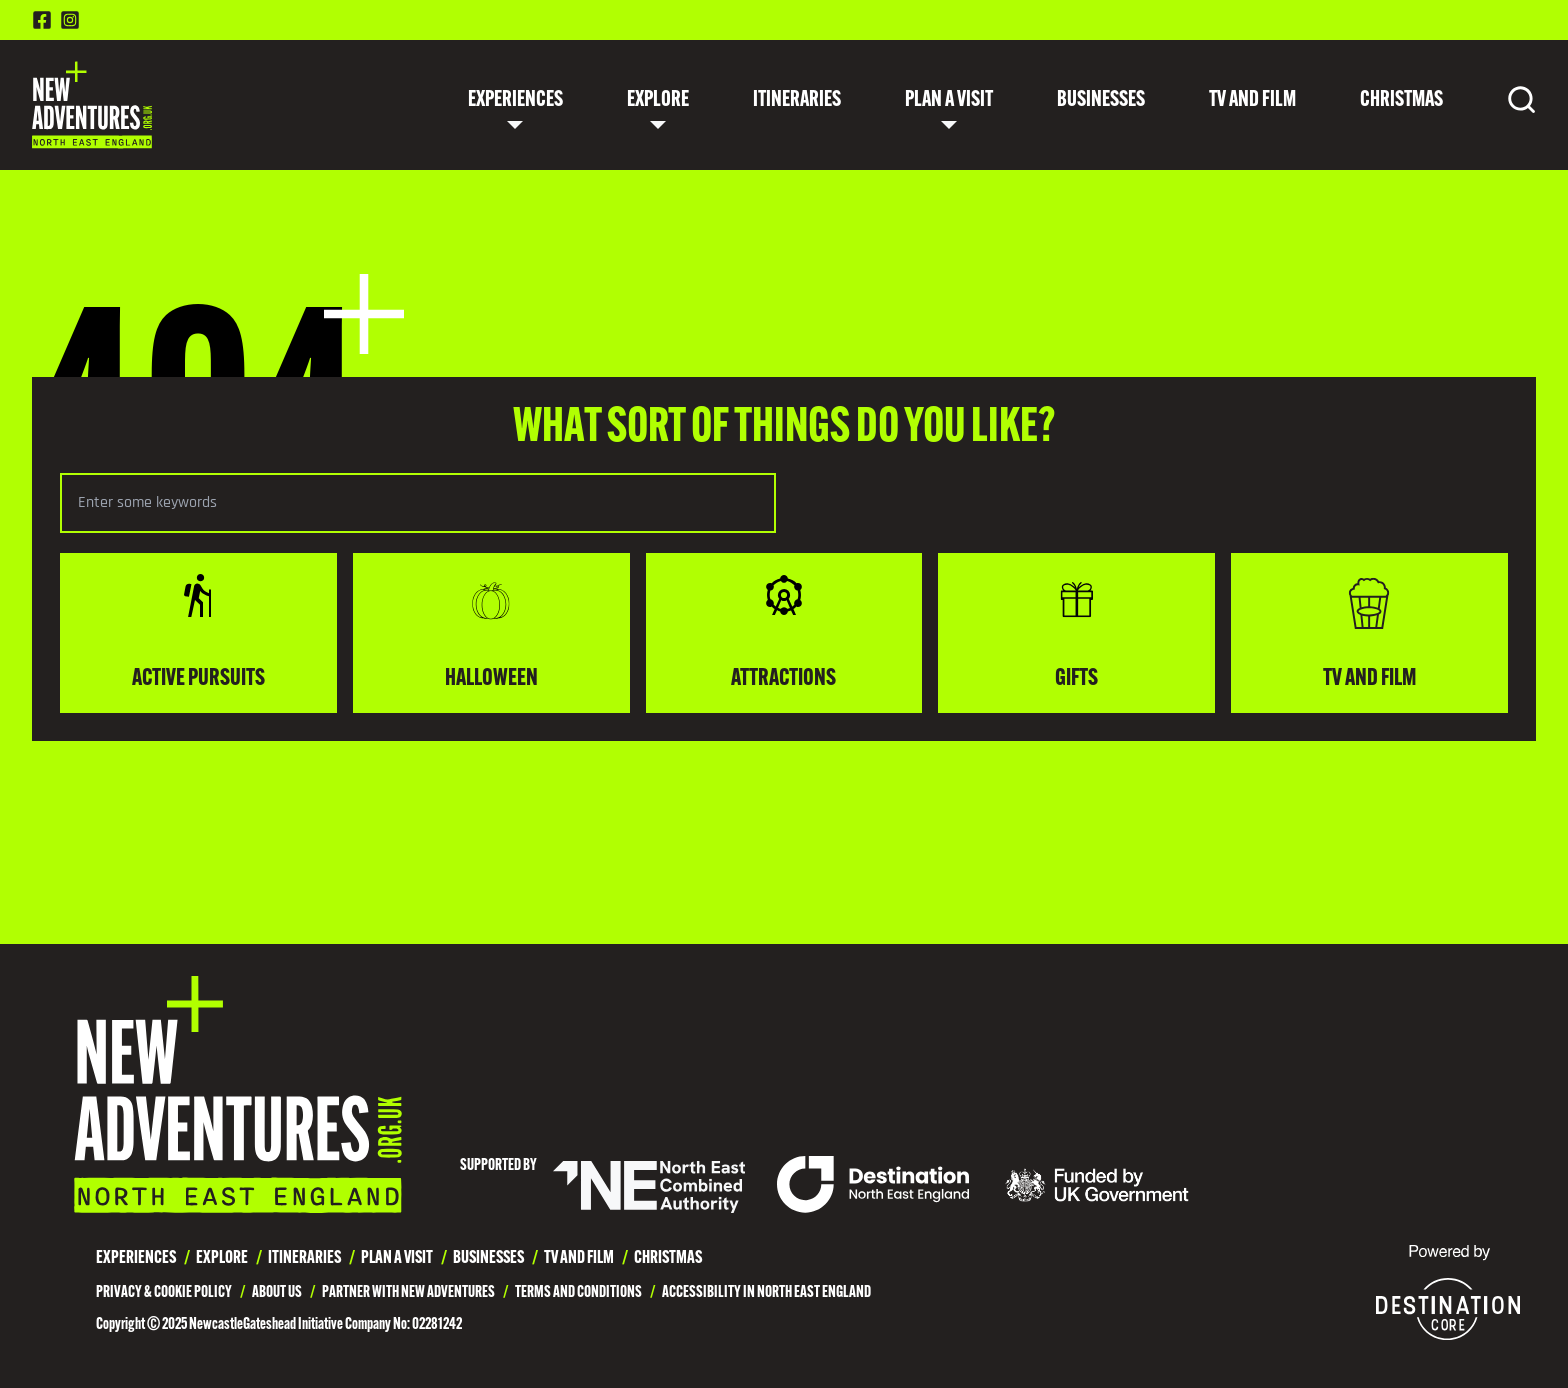 This screenshot has width=1568, height=1388. I want to click on Privacy & Cookie Policy, so click(164, 1293).